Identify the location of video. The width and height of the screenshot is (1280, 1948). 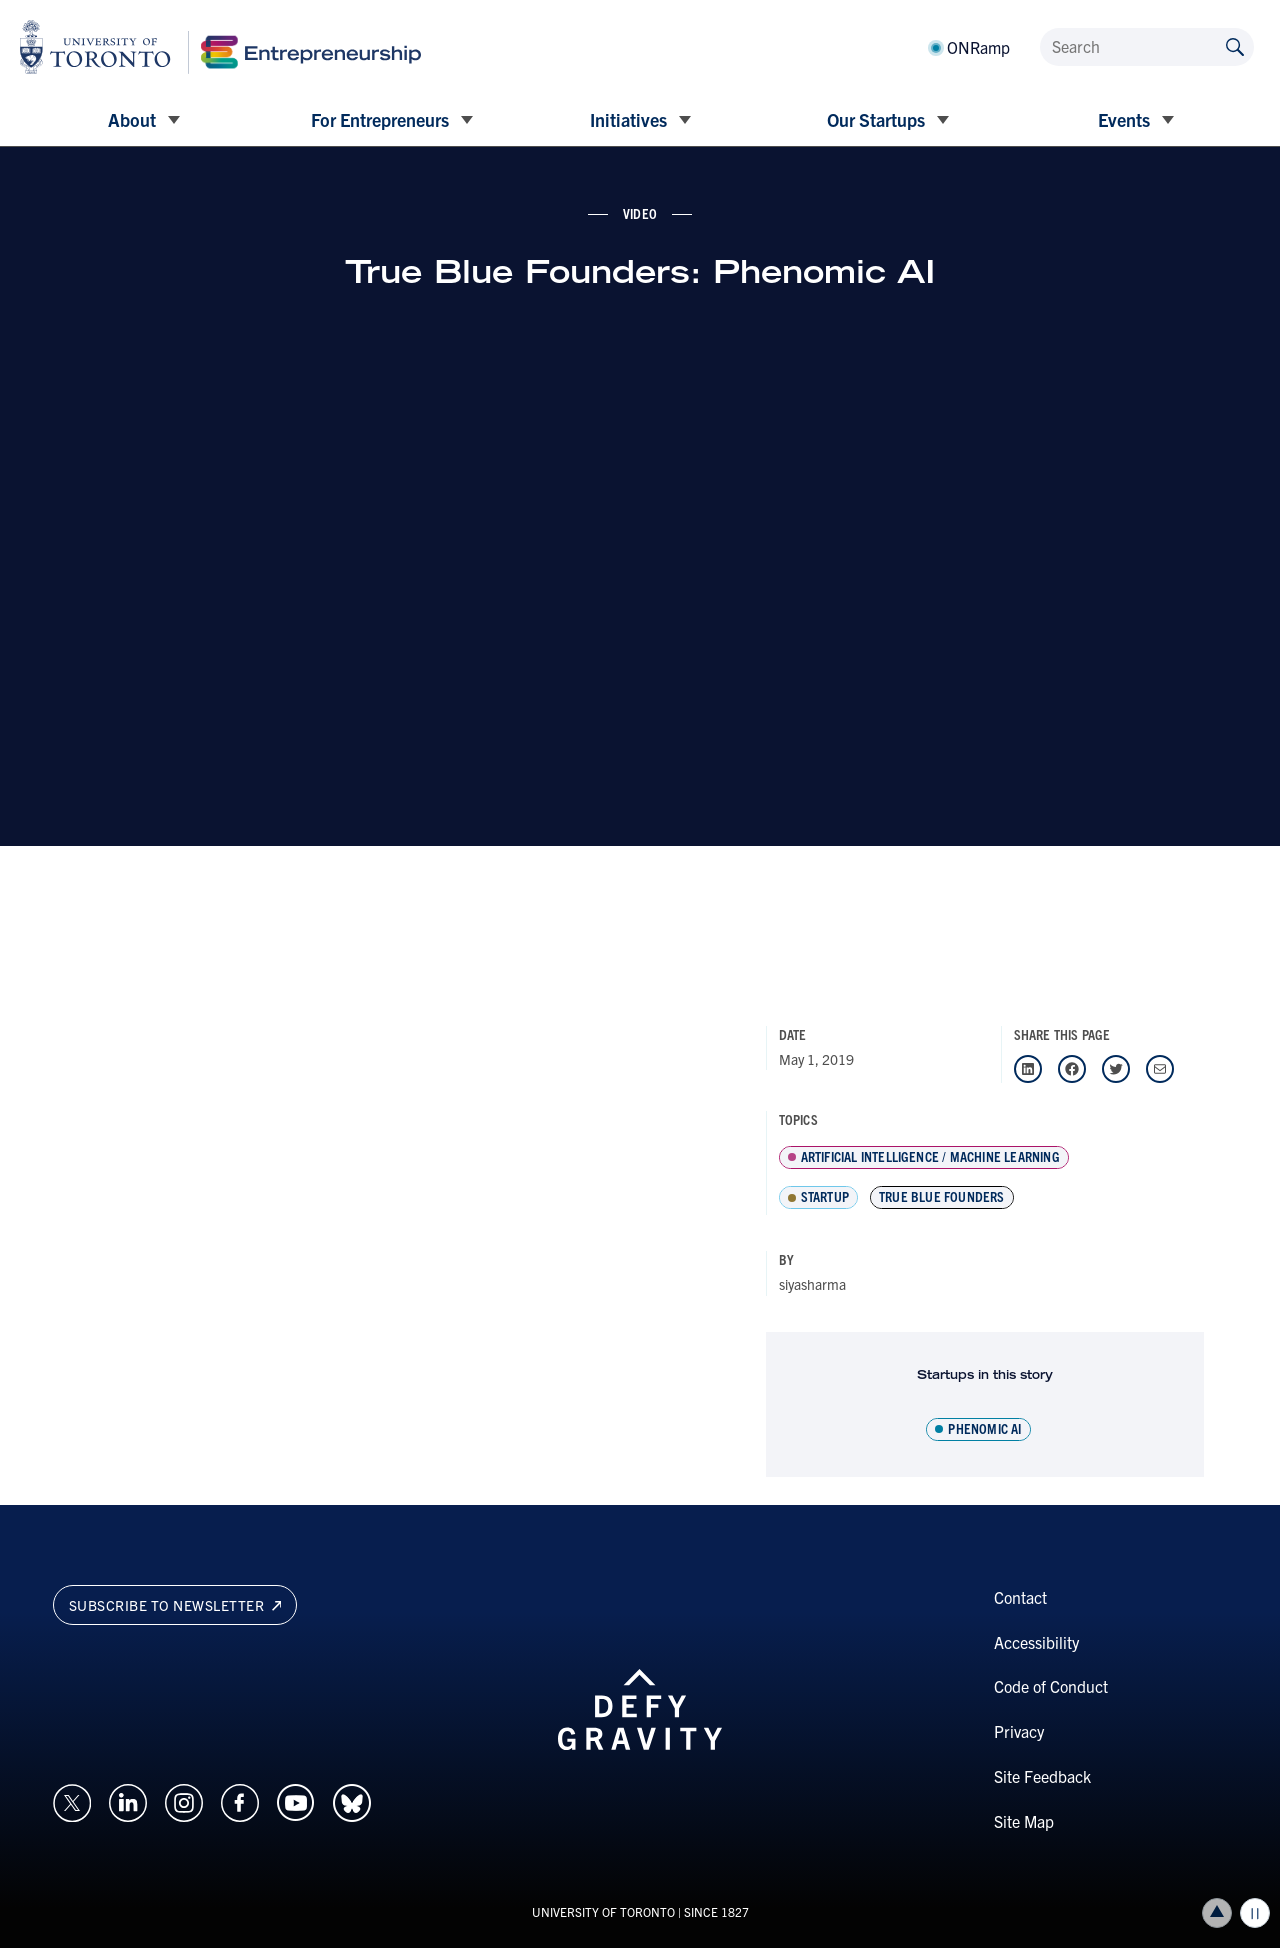
(640, 213).